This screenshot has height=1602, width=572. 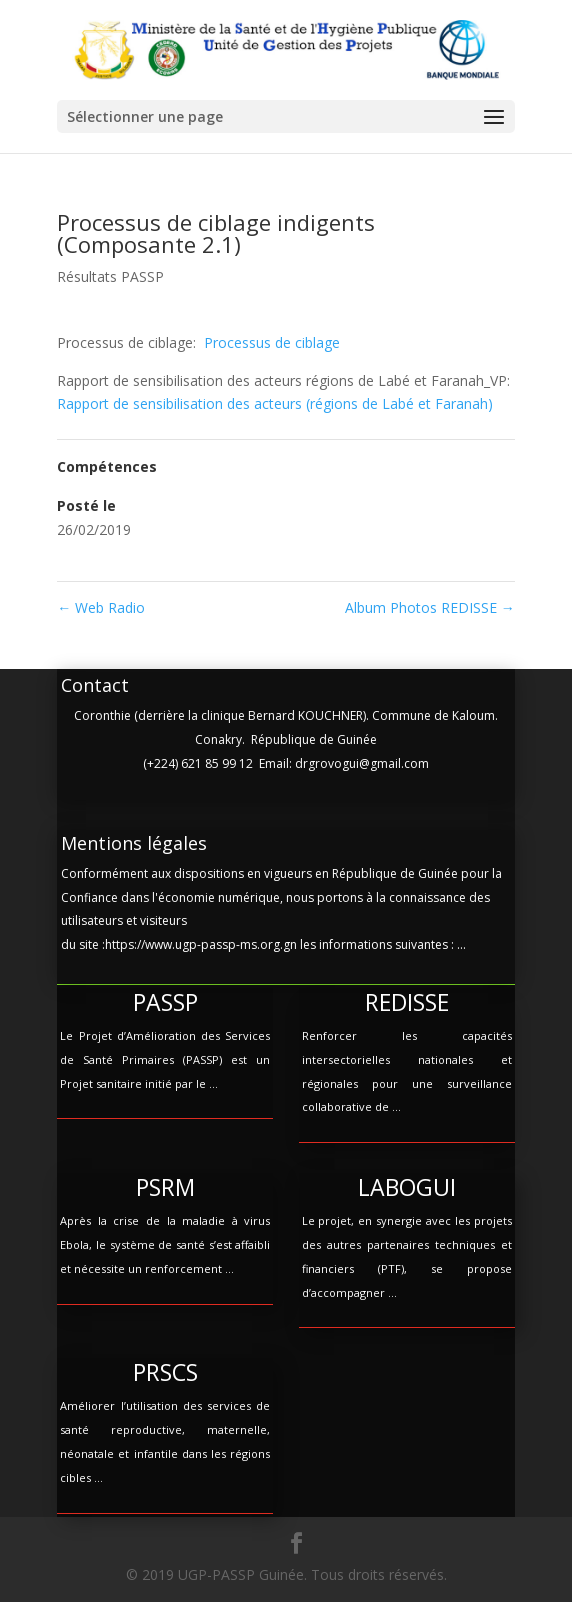 What do you see at coordinates (110, 276) in the screenshot?
I see `Résultats PASSP` at bounding box center [110, 276].